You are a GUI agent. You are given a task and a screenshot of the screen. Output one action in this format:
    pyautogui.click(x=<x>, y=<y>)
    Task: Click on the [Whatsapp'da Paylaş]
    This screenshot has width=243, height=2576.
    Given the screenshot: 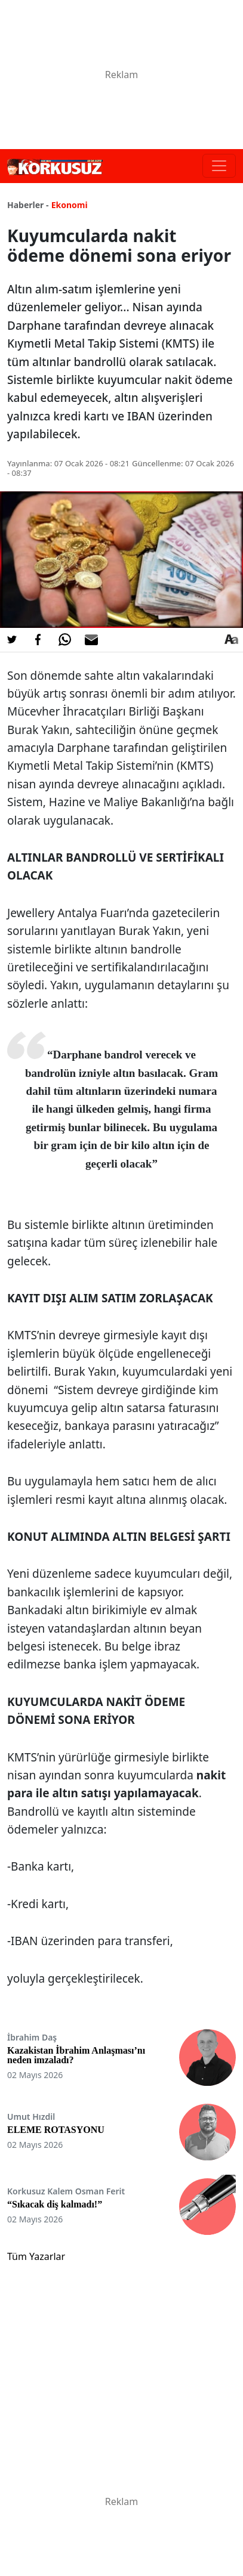 What is the action you would take?
    pyautogui.click(x=64, y=640)
    